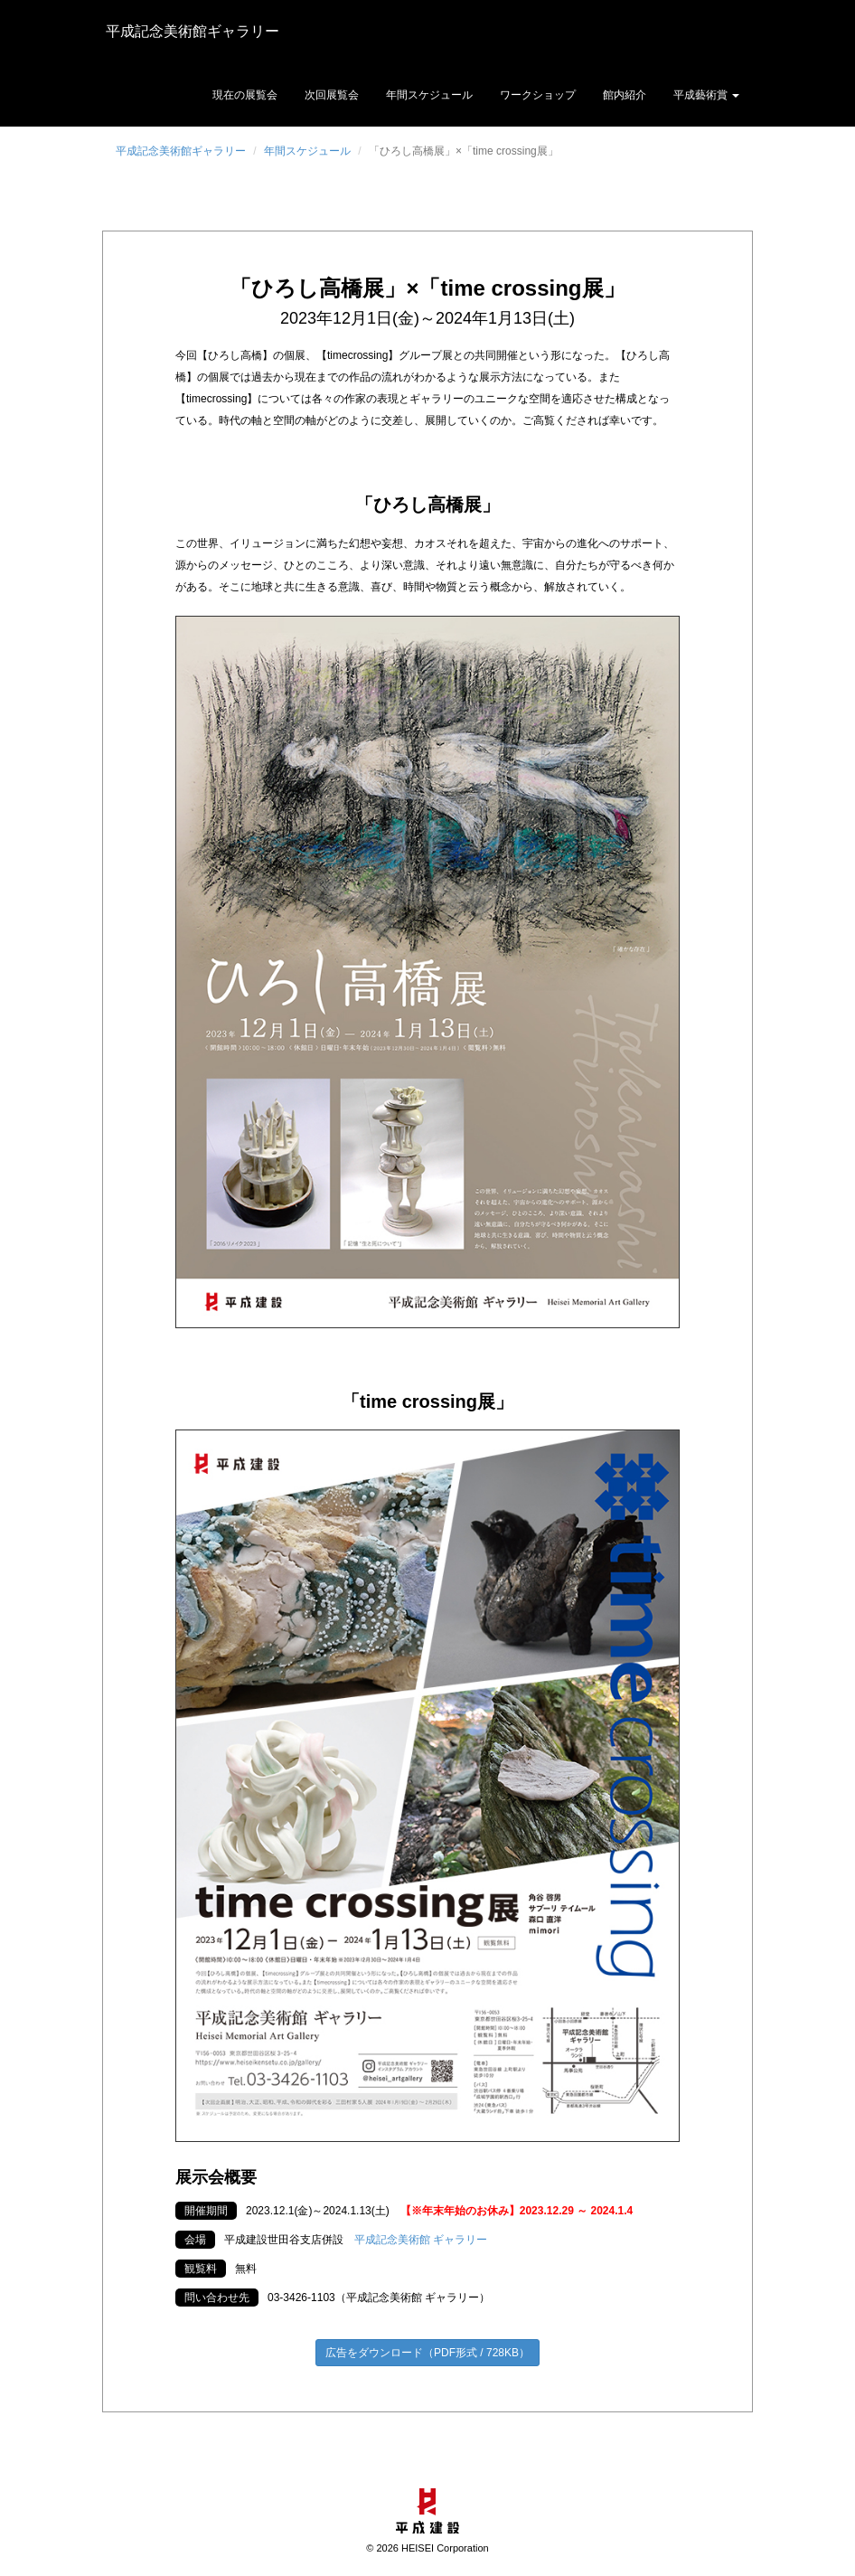  What do you see at coordinates (624, 95) in the screenshot?
I see `館内紹介` at bounding box center [624, 95].